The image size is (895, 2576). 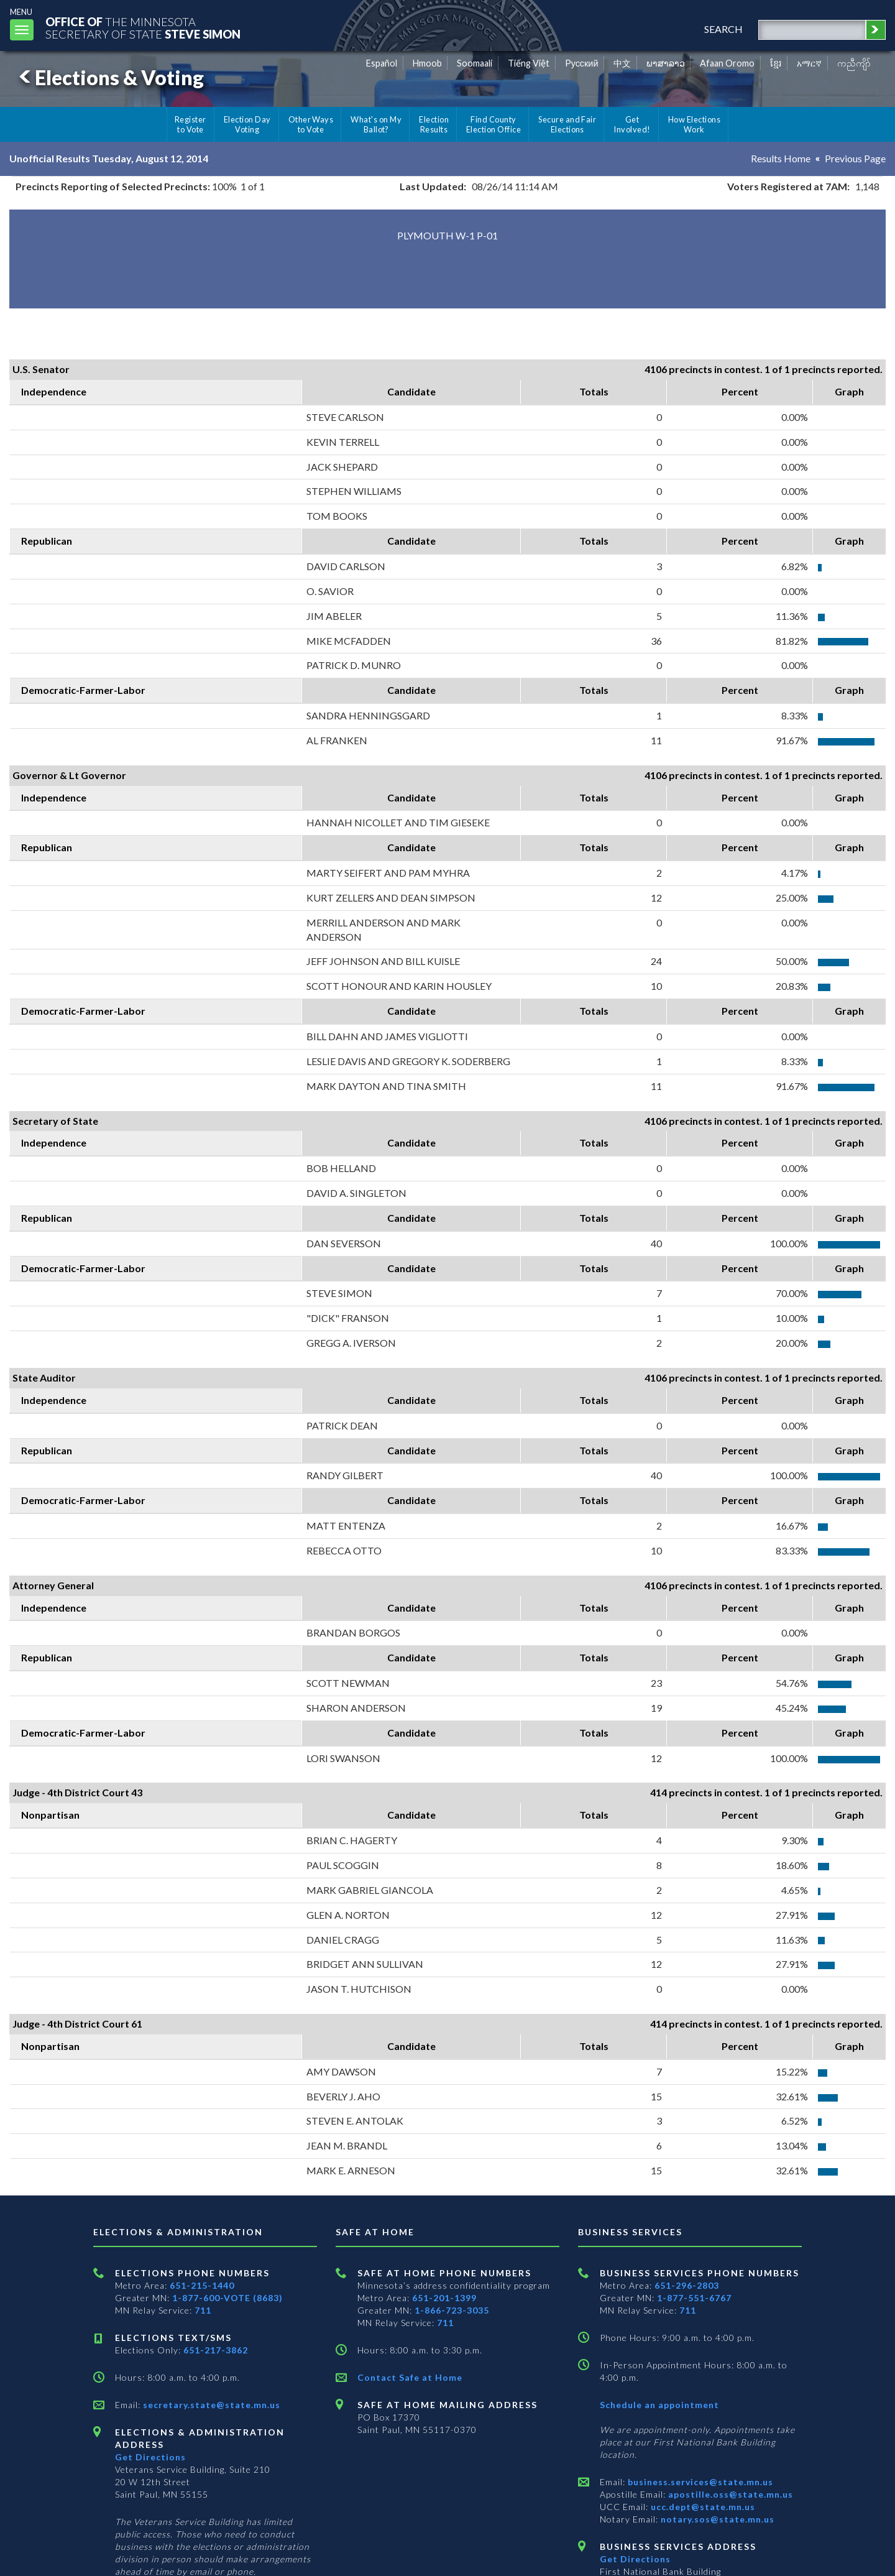 What do you see at coordinates (210, 2404) in the screenshot?
I see `secretary.state@state.mn.us` at bounding box center [210, 2404].